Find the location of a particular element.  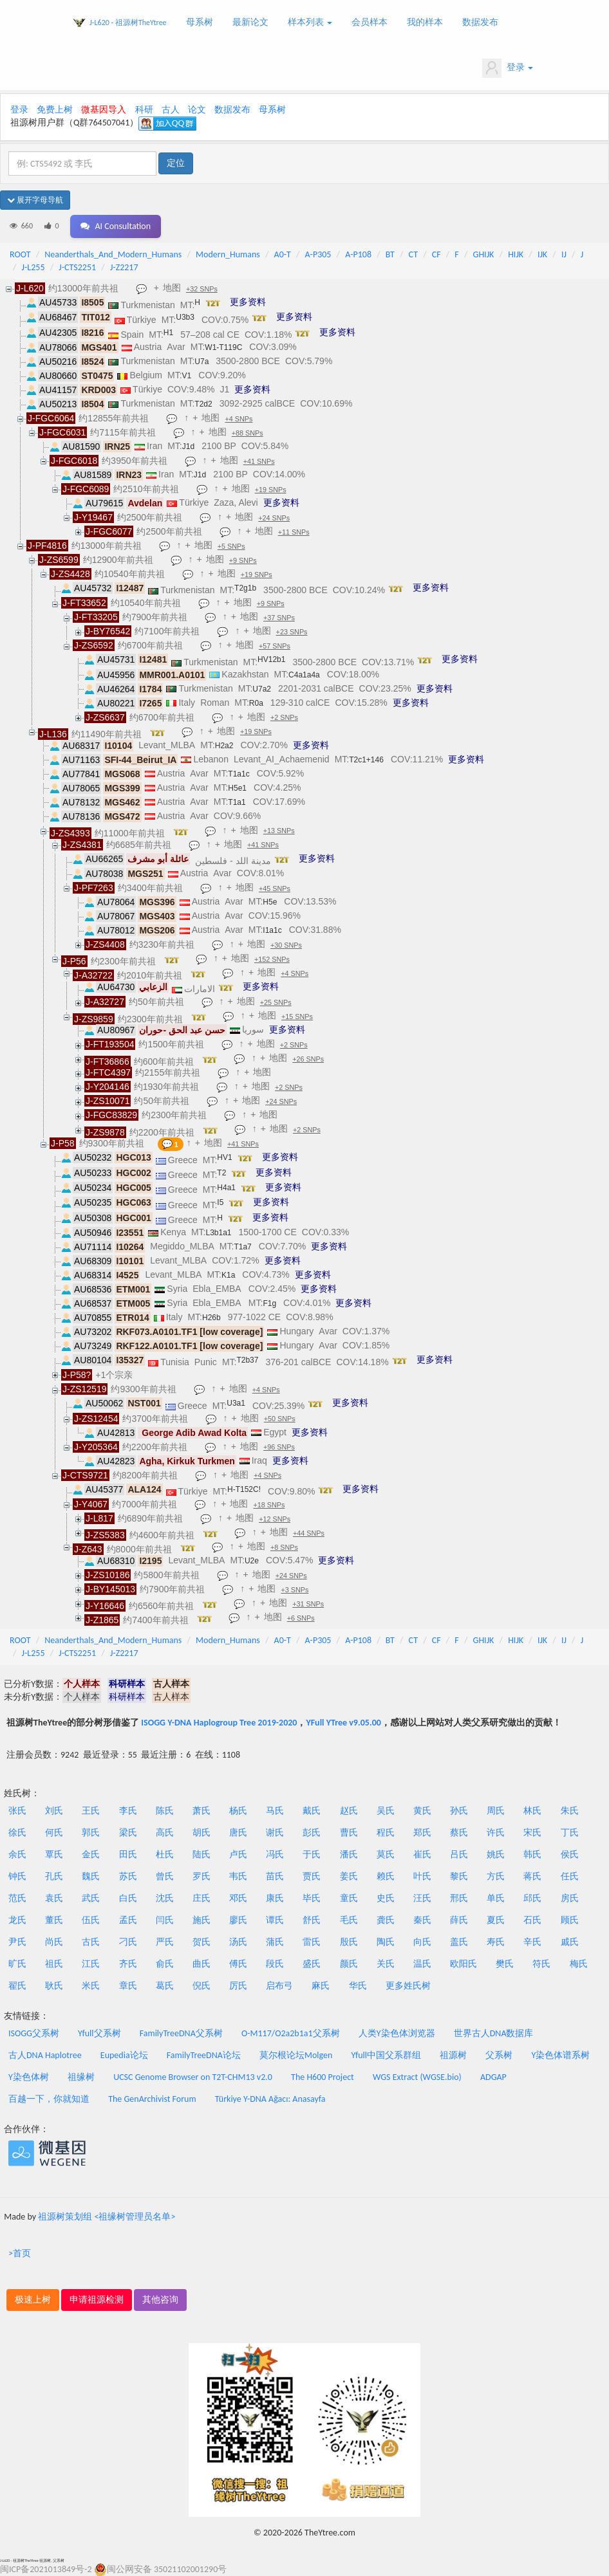

江氏 is located at coordinates (91, 1963).